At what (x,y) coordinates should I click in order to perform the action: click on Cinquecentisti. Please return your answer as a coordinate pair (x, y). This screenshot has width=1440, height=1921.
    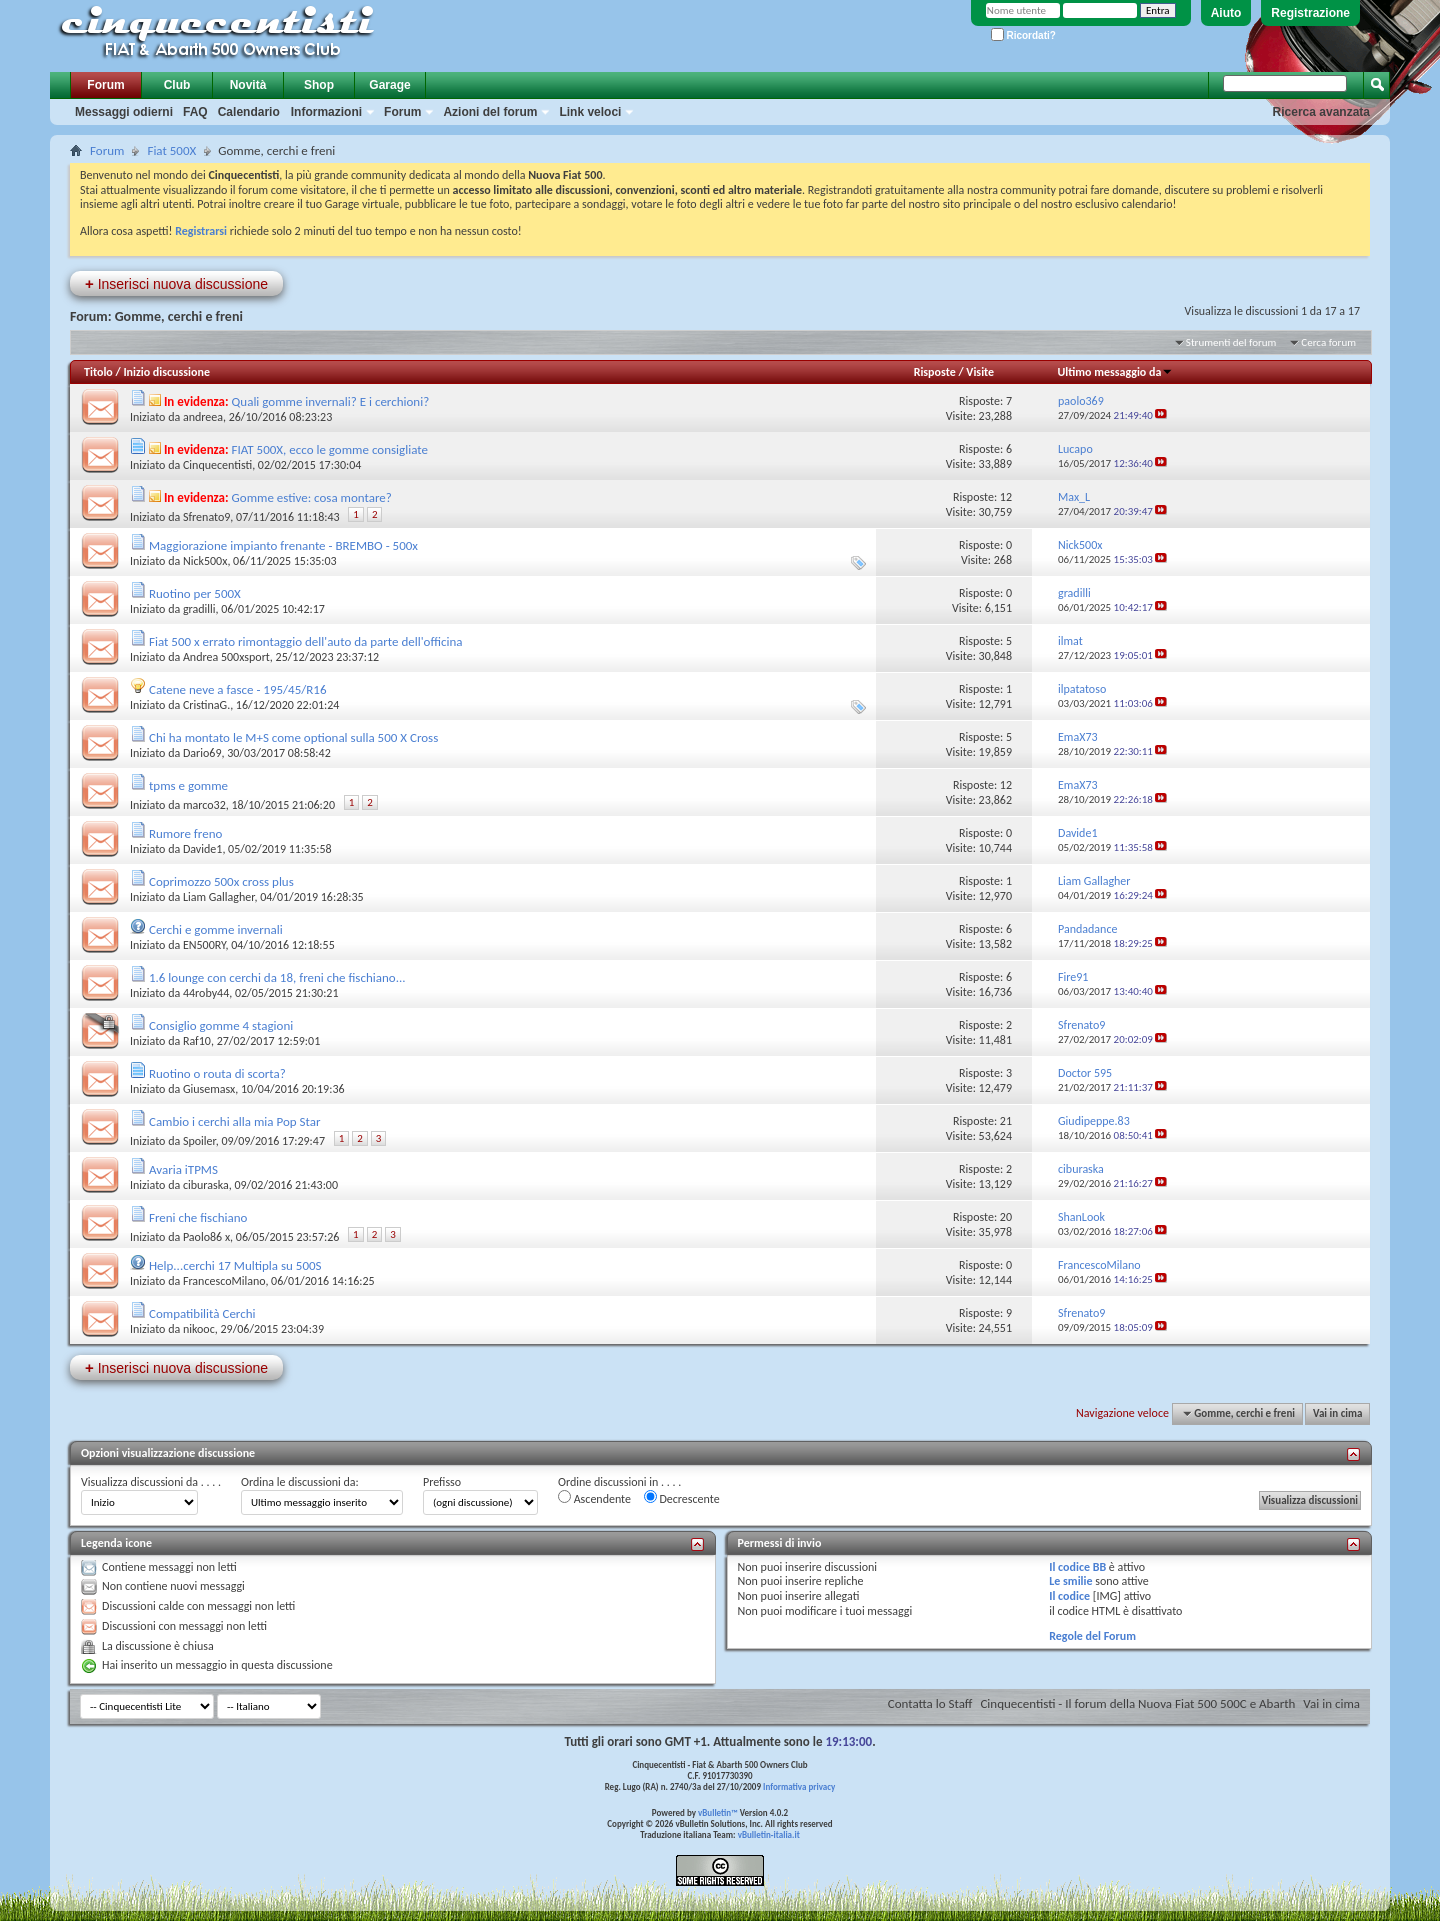
    Looking at the image, I should click on (217, 465).